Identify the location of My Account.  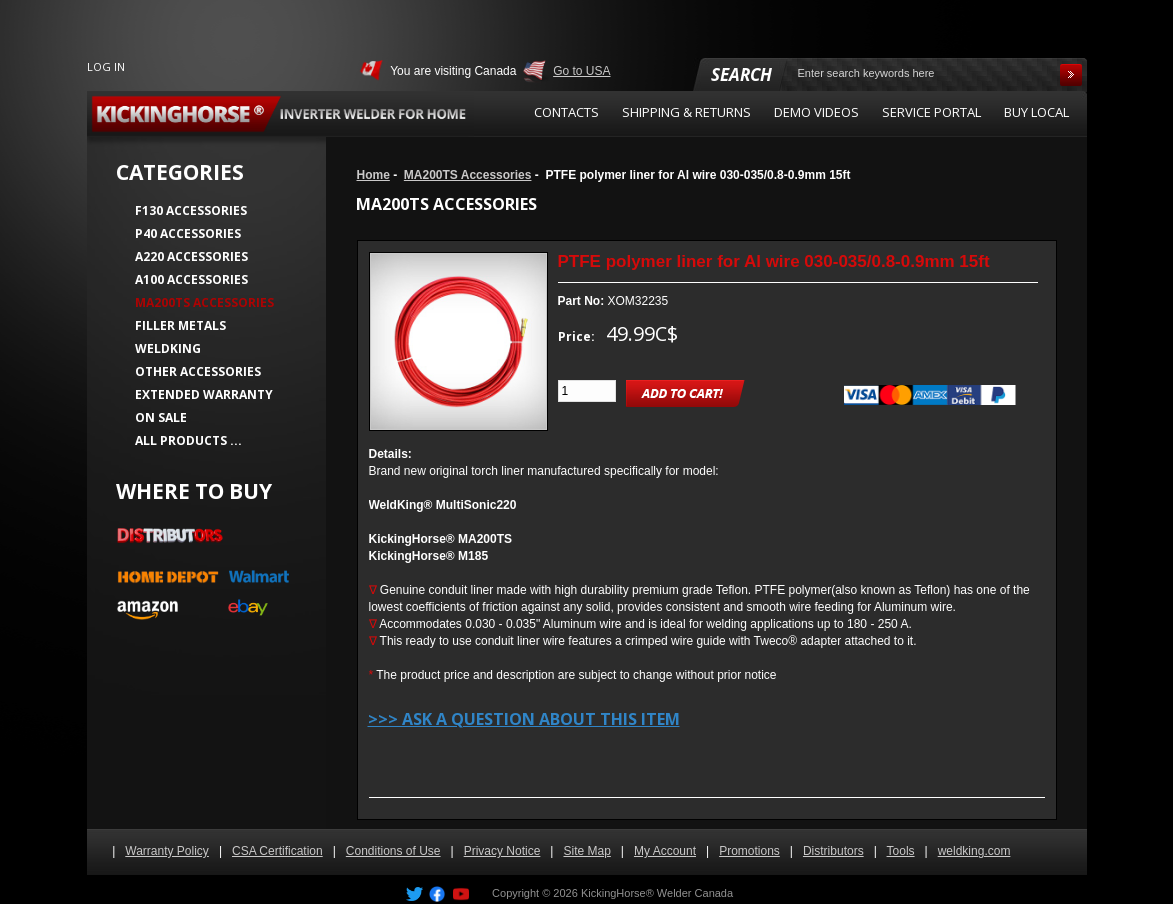
(665, 851).